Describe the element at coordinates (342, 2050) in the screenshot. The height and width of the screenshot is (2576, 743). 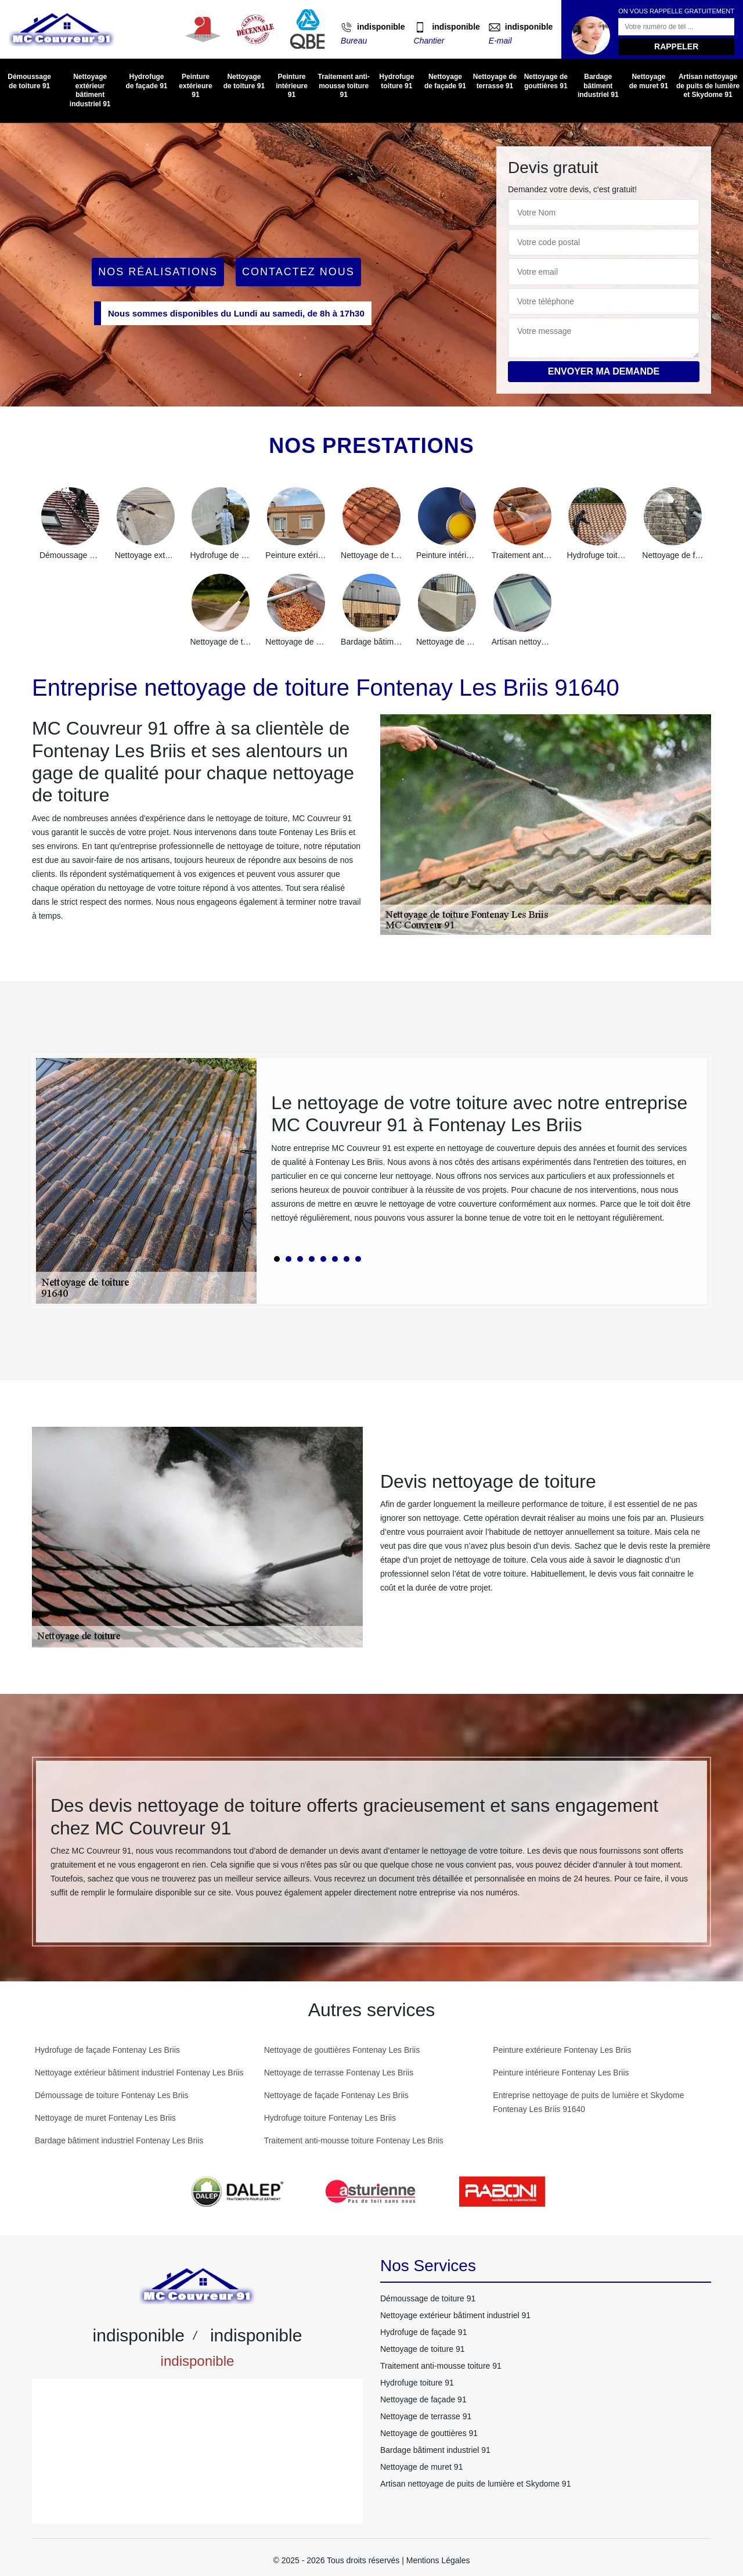
I see `Nettoyage de gouttières Fontenay Les Briis` at that location.